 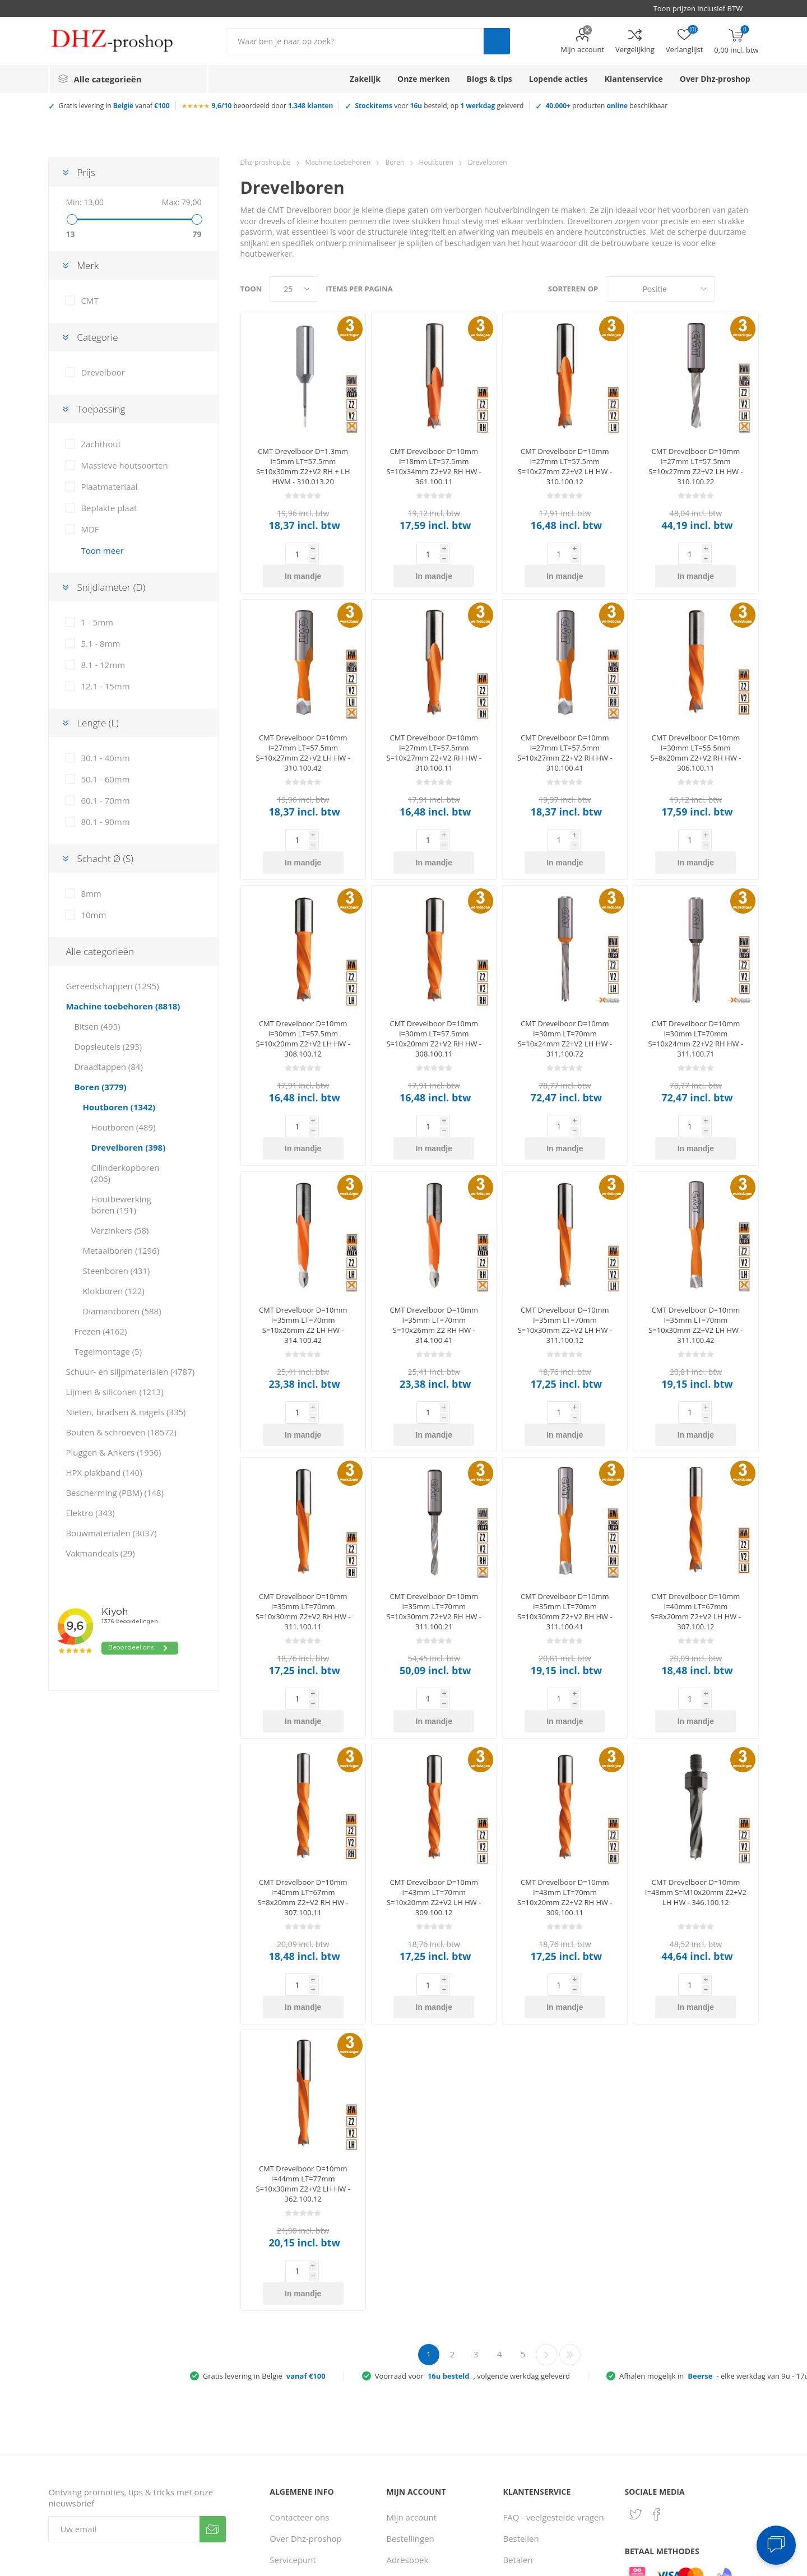 What do you see at coordinates (521, 2381) in the screenshot?
I see `Bestellen` at bounding box center [521, 2381].